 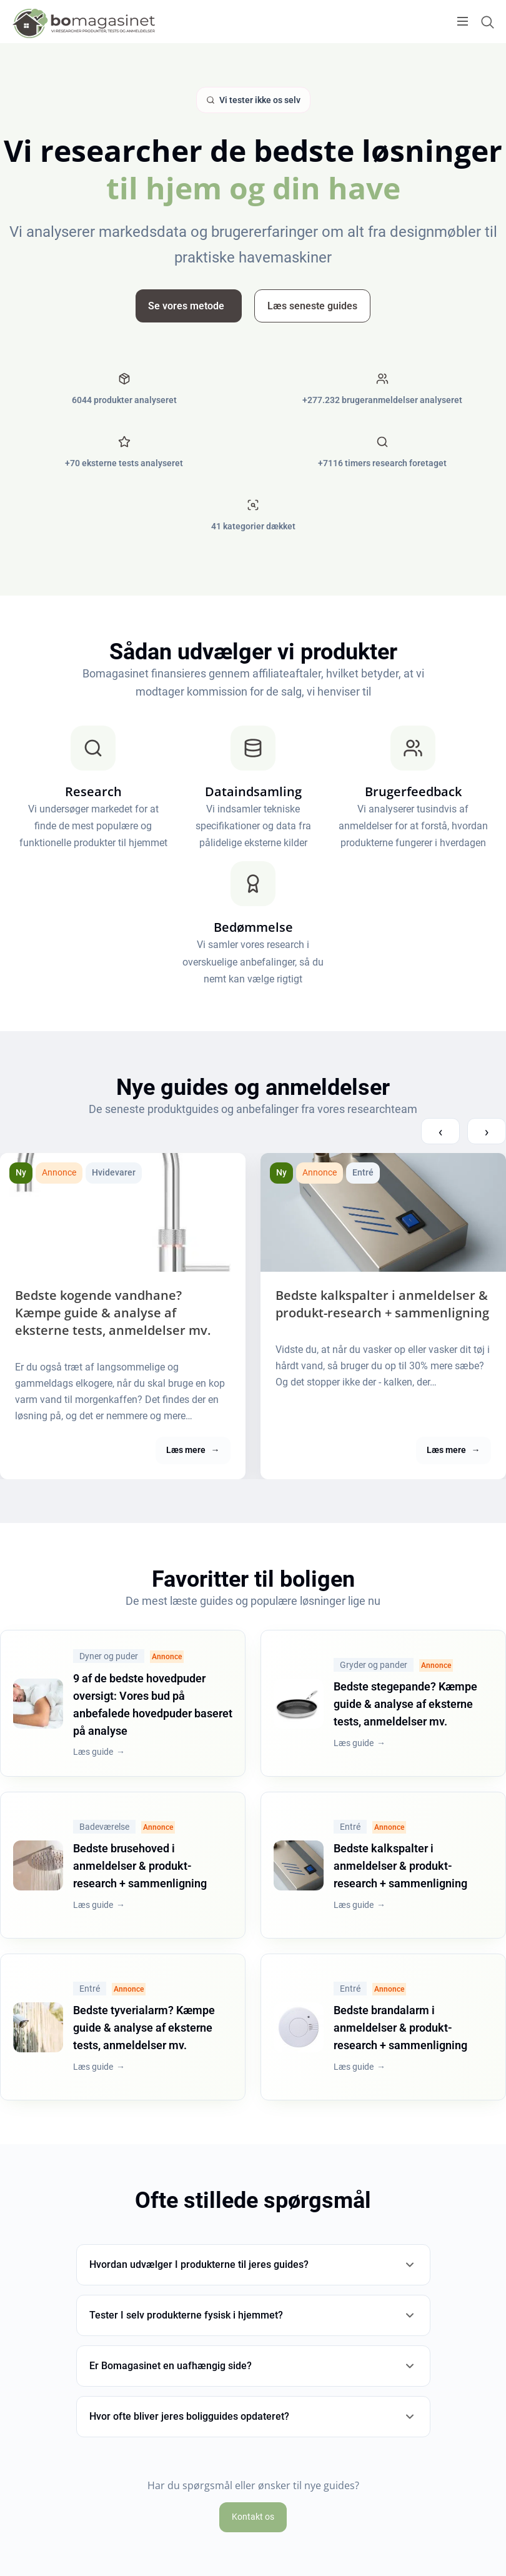 I want to click on [Bedste kogende vandhane? Kæmpe guide & analyse af eksterne tests, anmeldelser mv.], so click(x=123, y=1212).